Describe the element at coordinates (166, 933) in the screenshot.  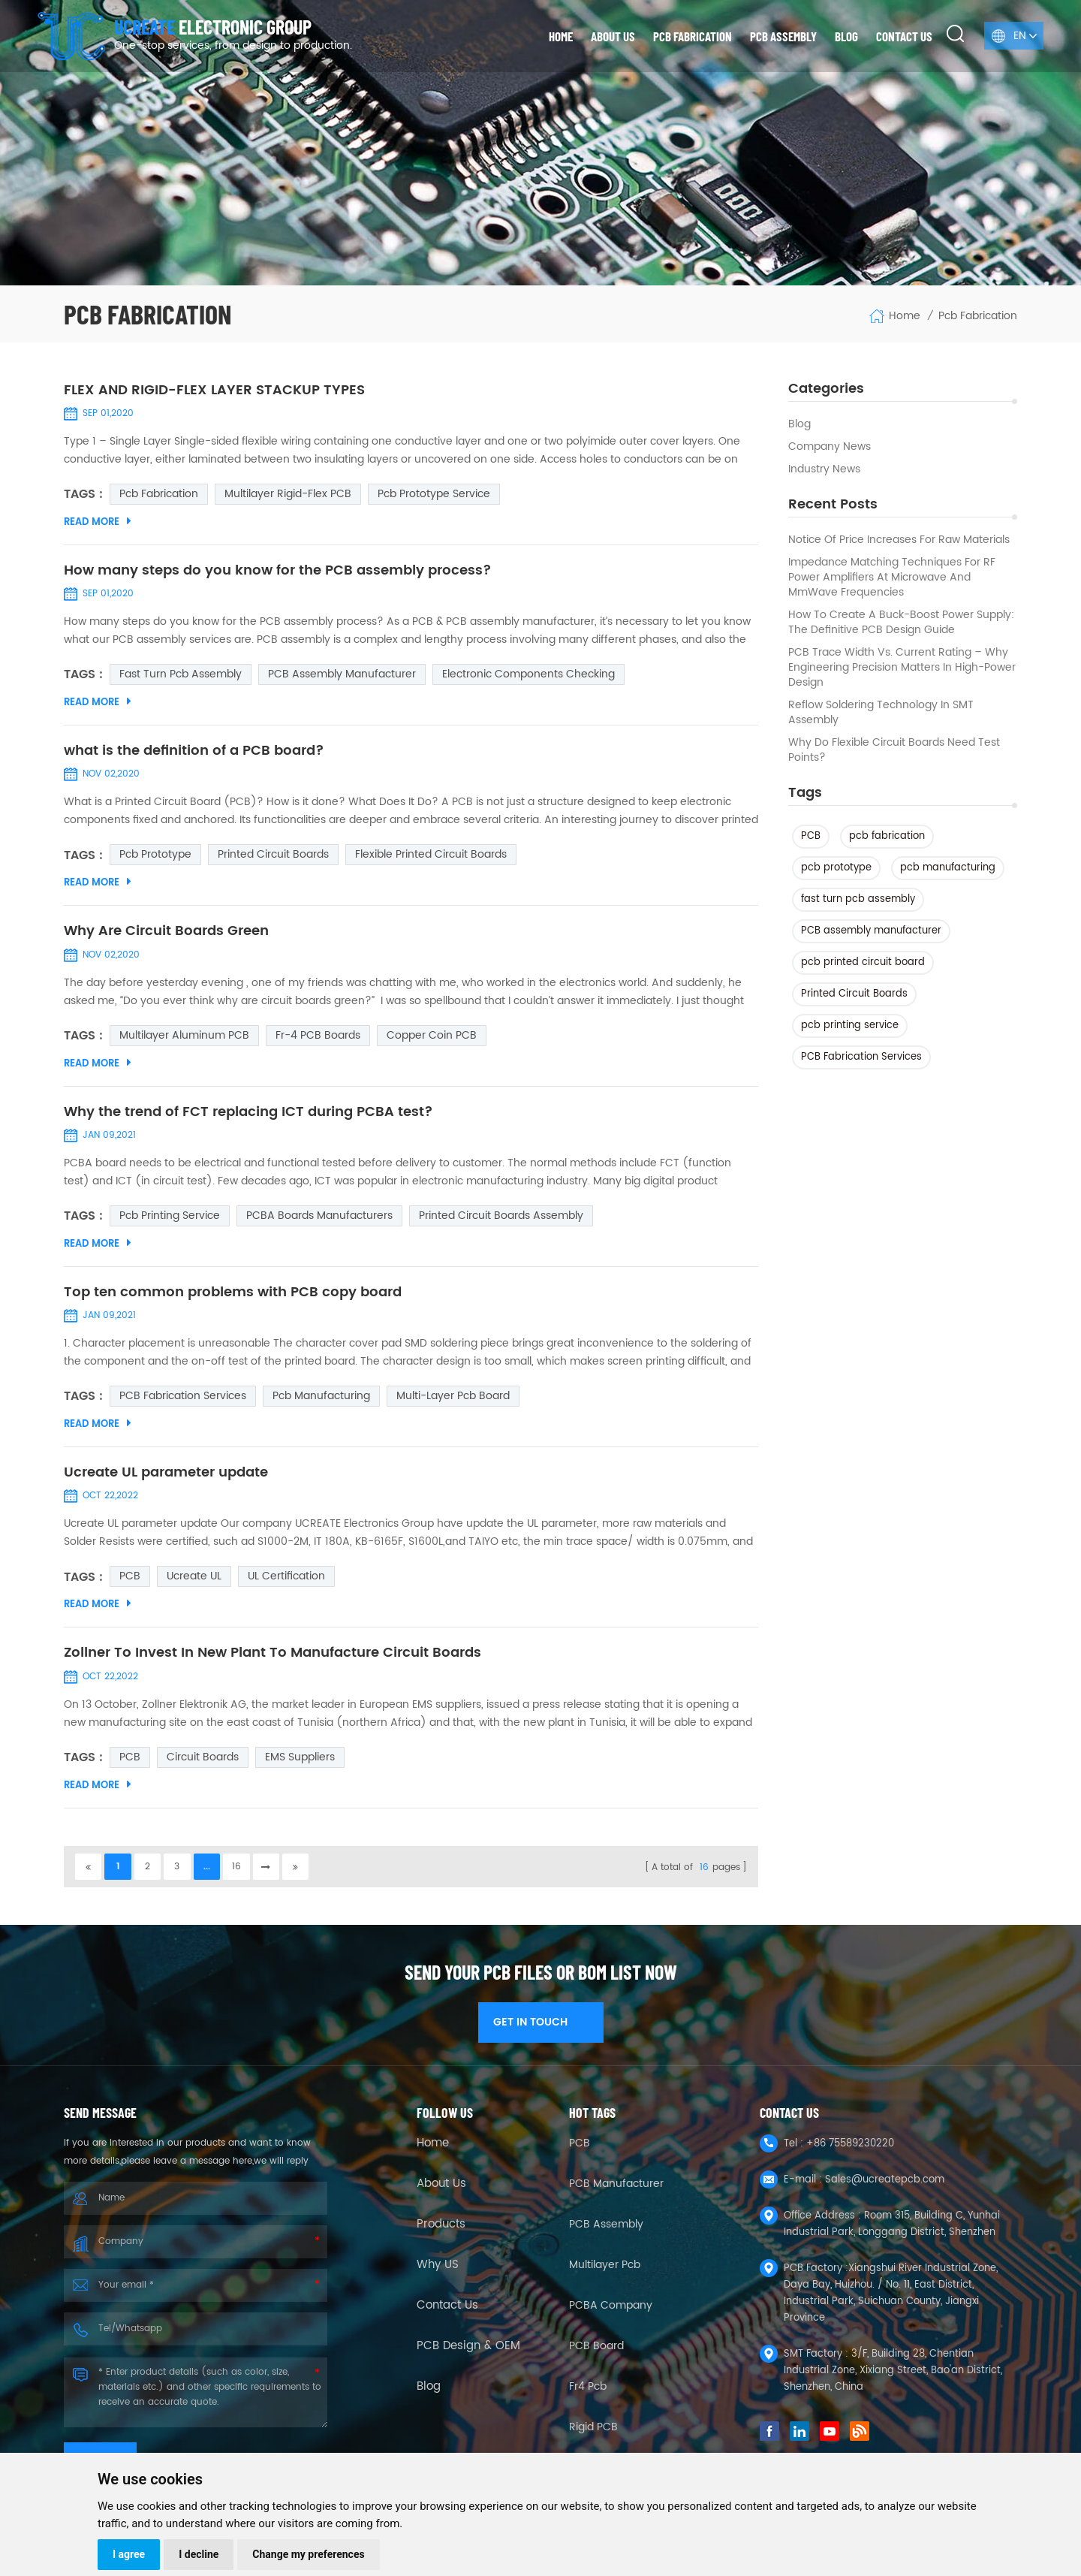
I see `Why Are Circuit Boards Green` at that location.